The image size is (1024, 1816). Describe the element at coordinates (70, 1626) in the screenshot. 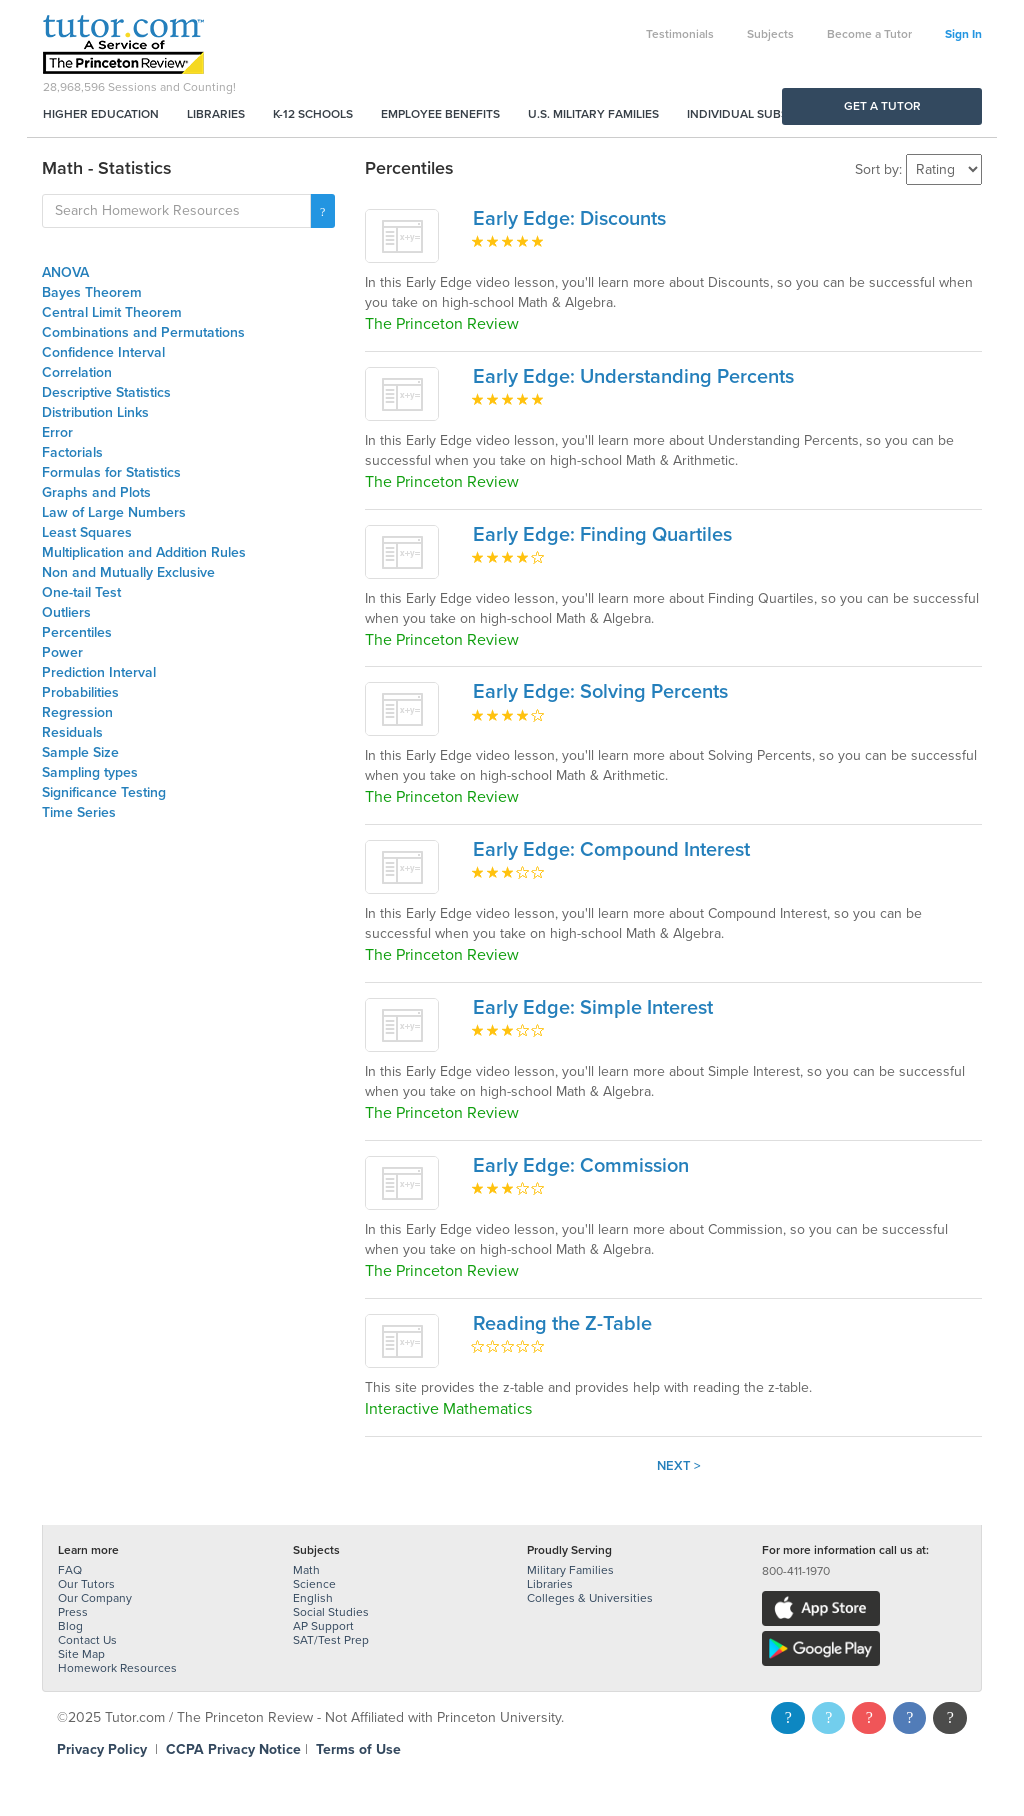

I see `Blog` at that location.